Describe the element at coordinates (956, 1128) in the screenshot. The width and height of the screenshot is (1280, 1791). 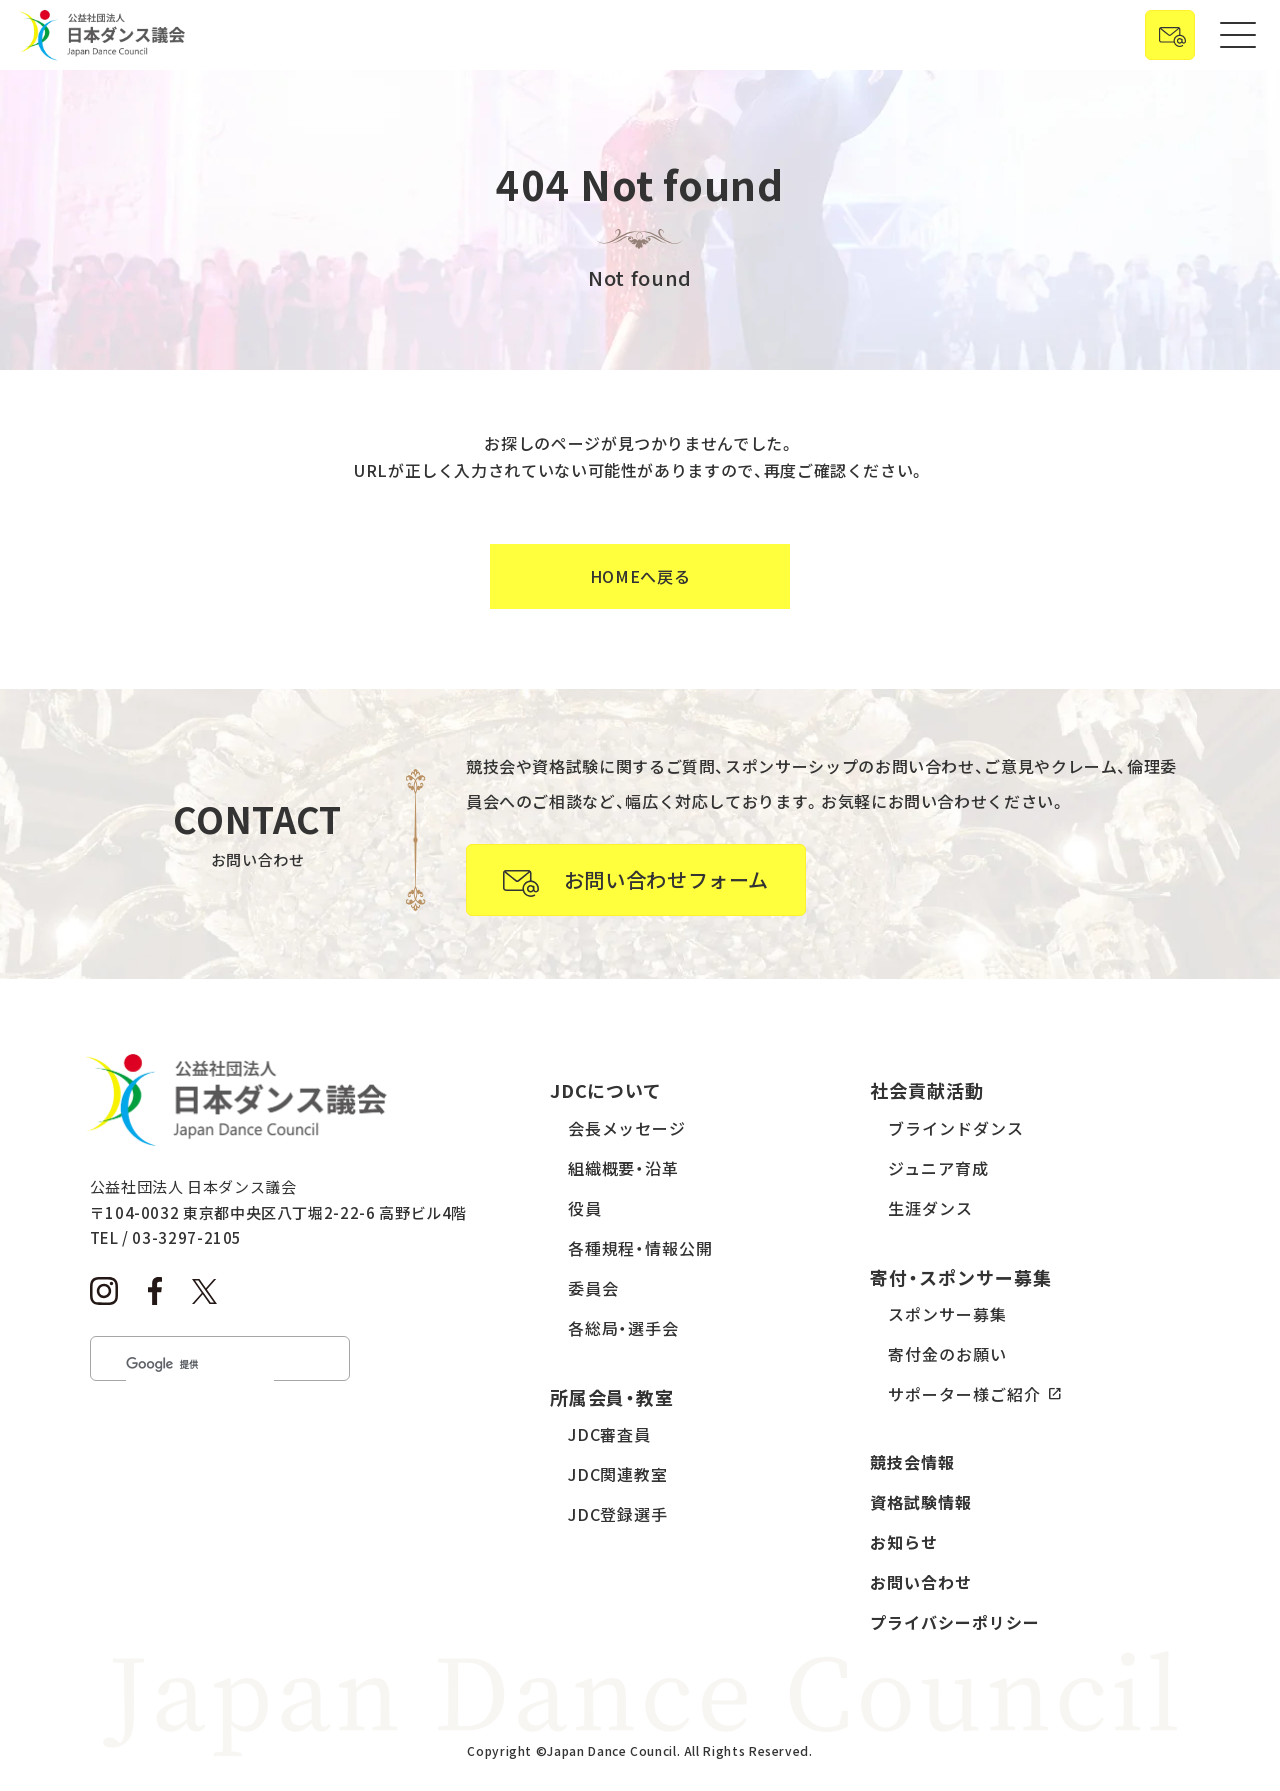
I see `ブラインドダンス` at that location.